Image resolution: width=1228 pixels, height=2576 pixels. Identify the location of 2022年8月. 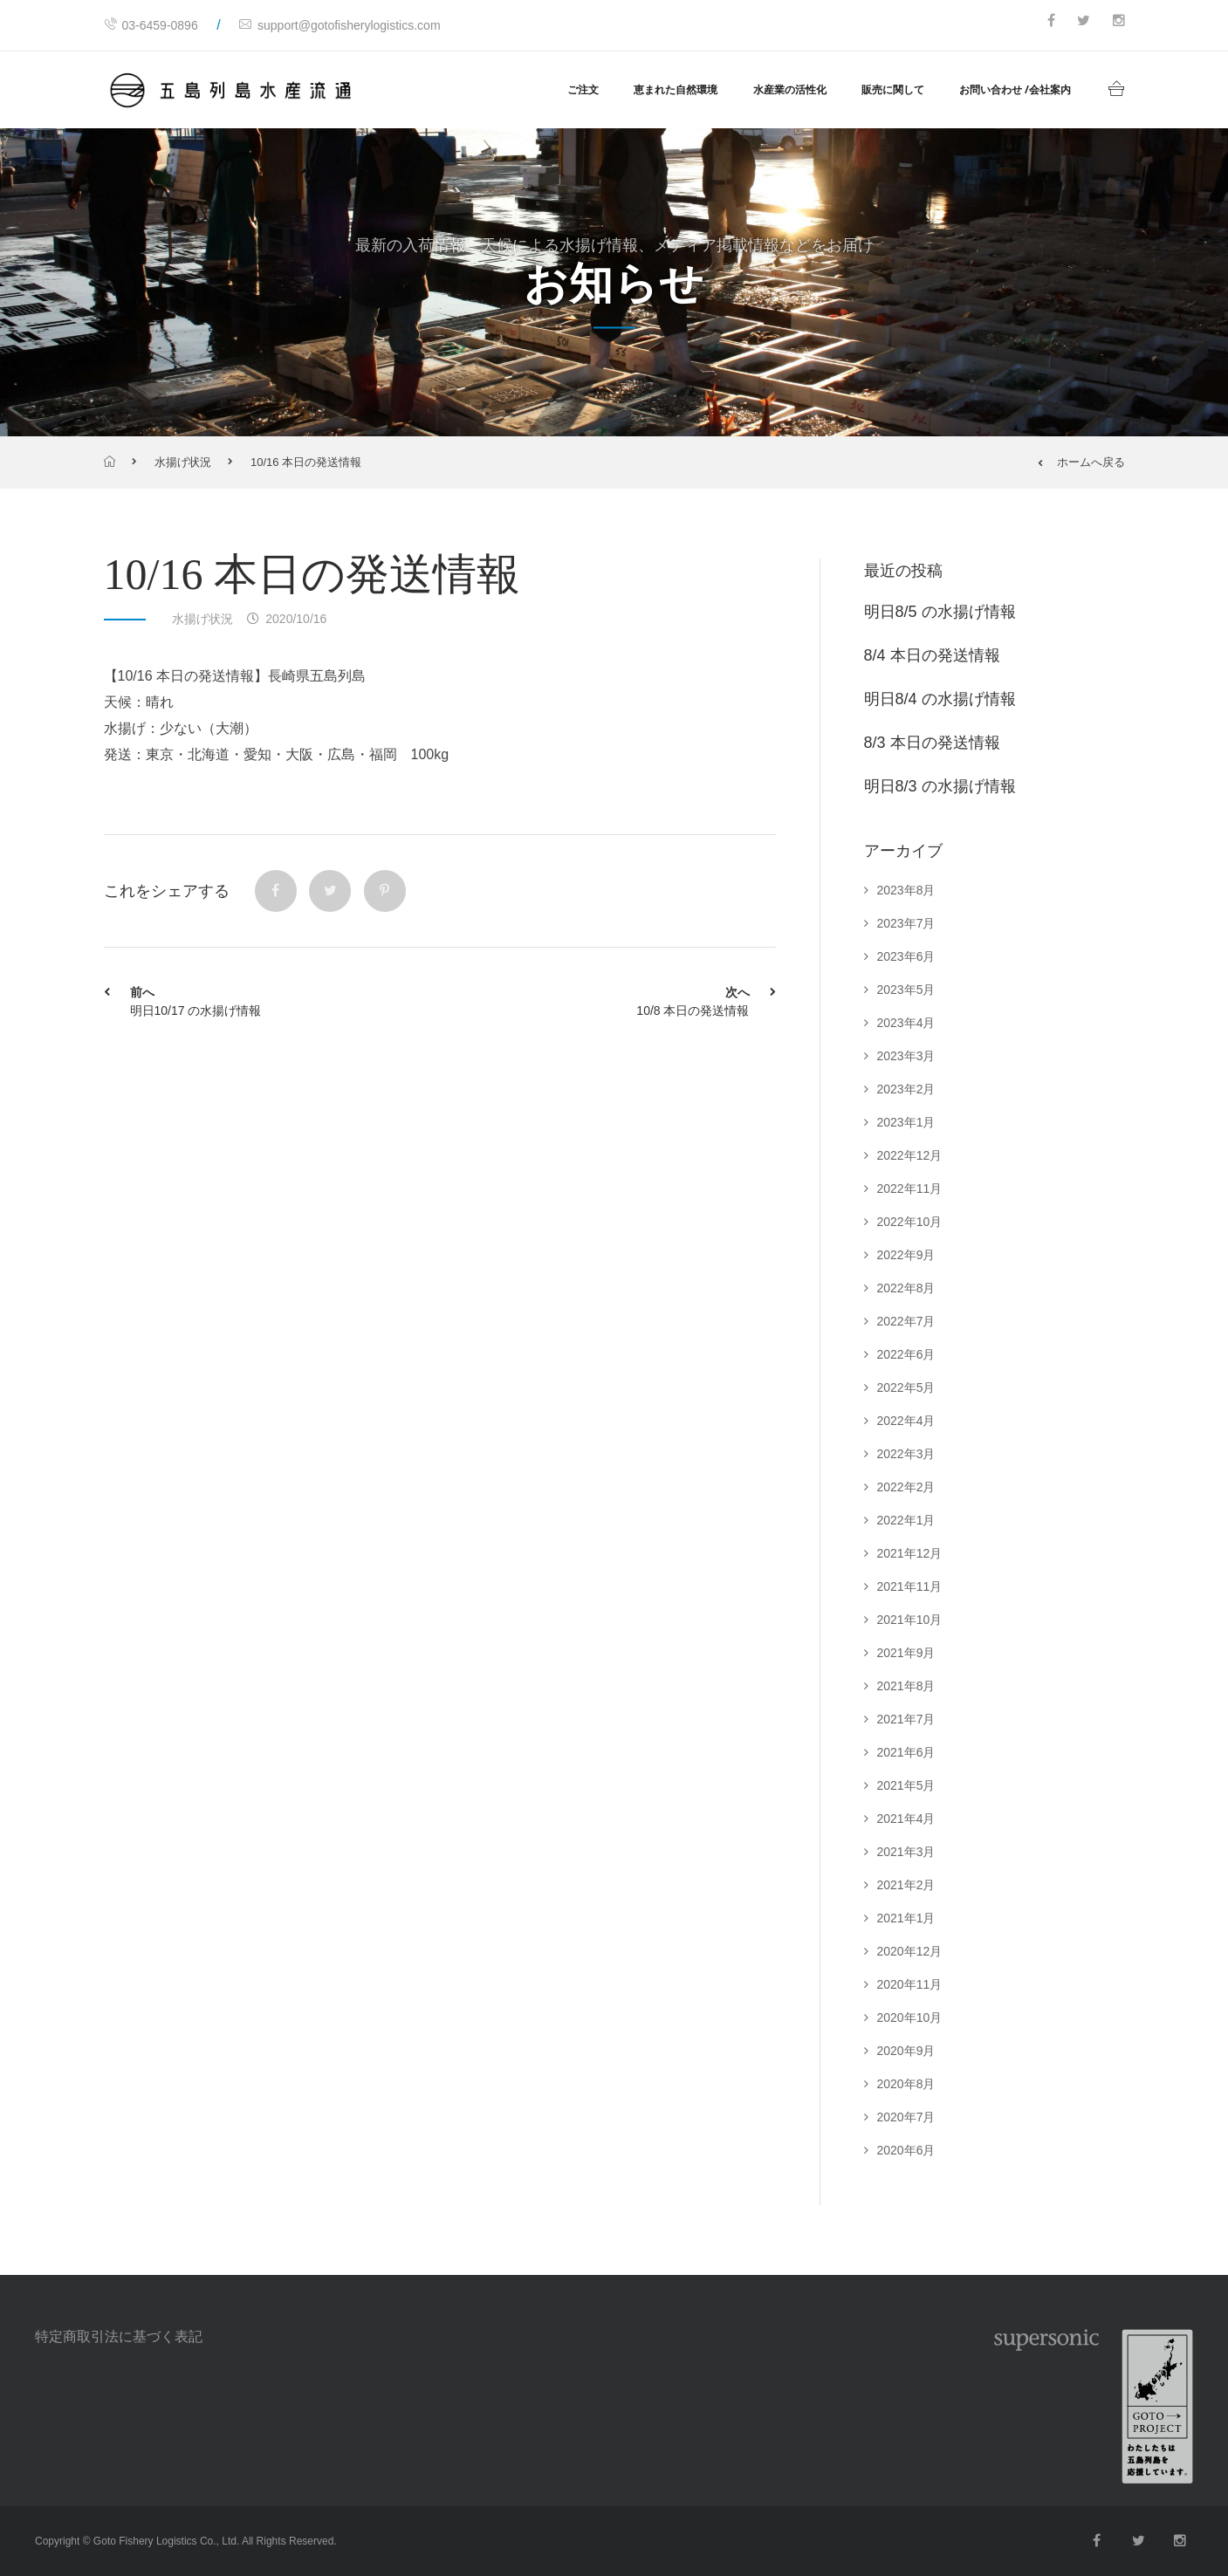
(906, 1288).